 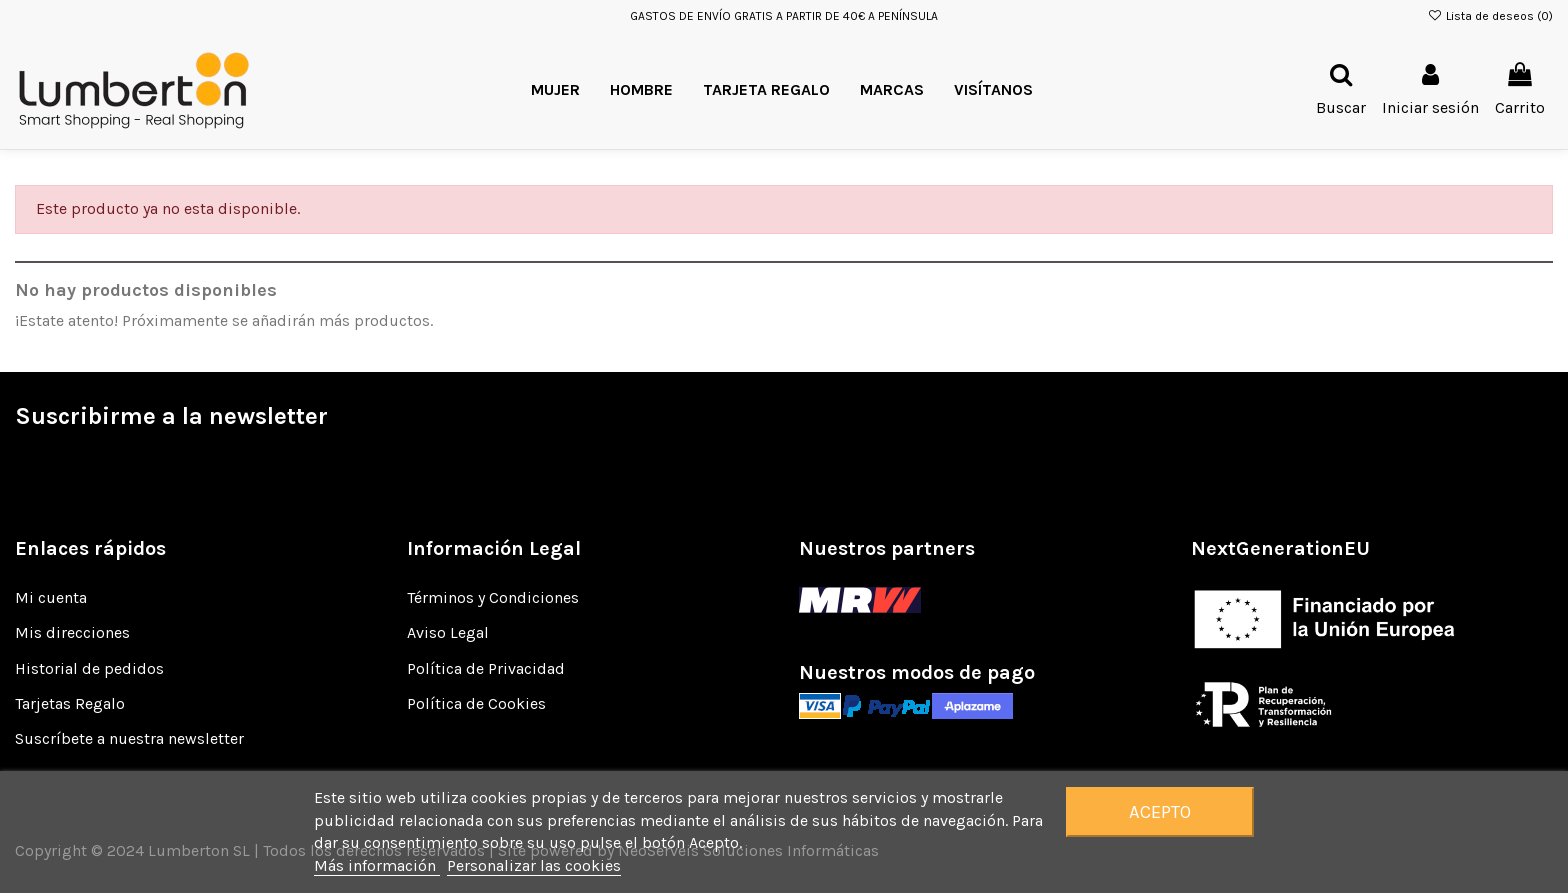 I want to click on Política de Cookies, so click(x=476, y=703).